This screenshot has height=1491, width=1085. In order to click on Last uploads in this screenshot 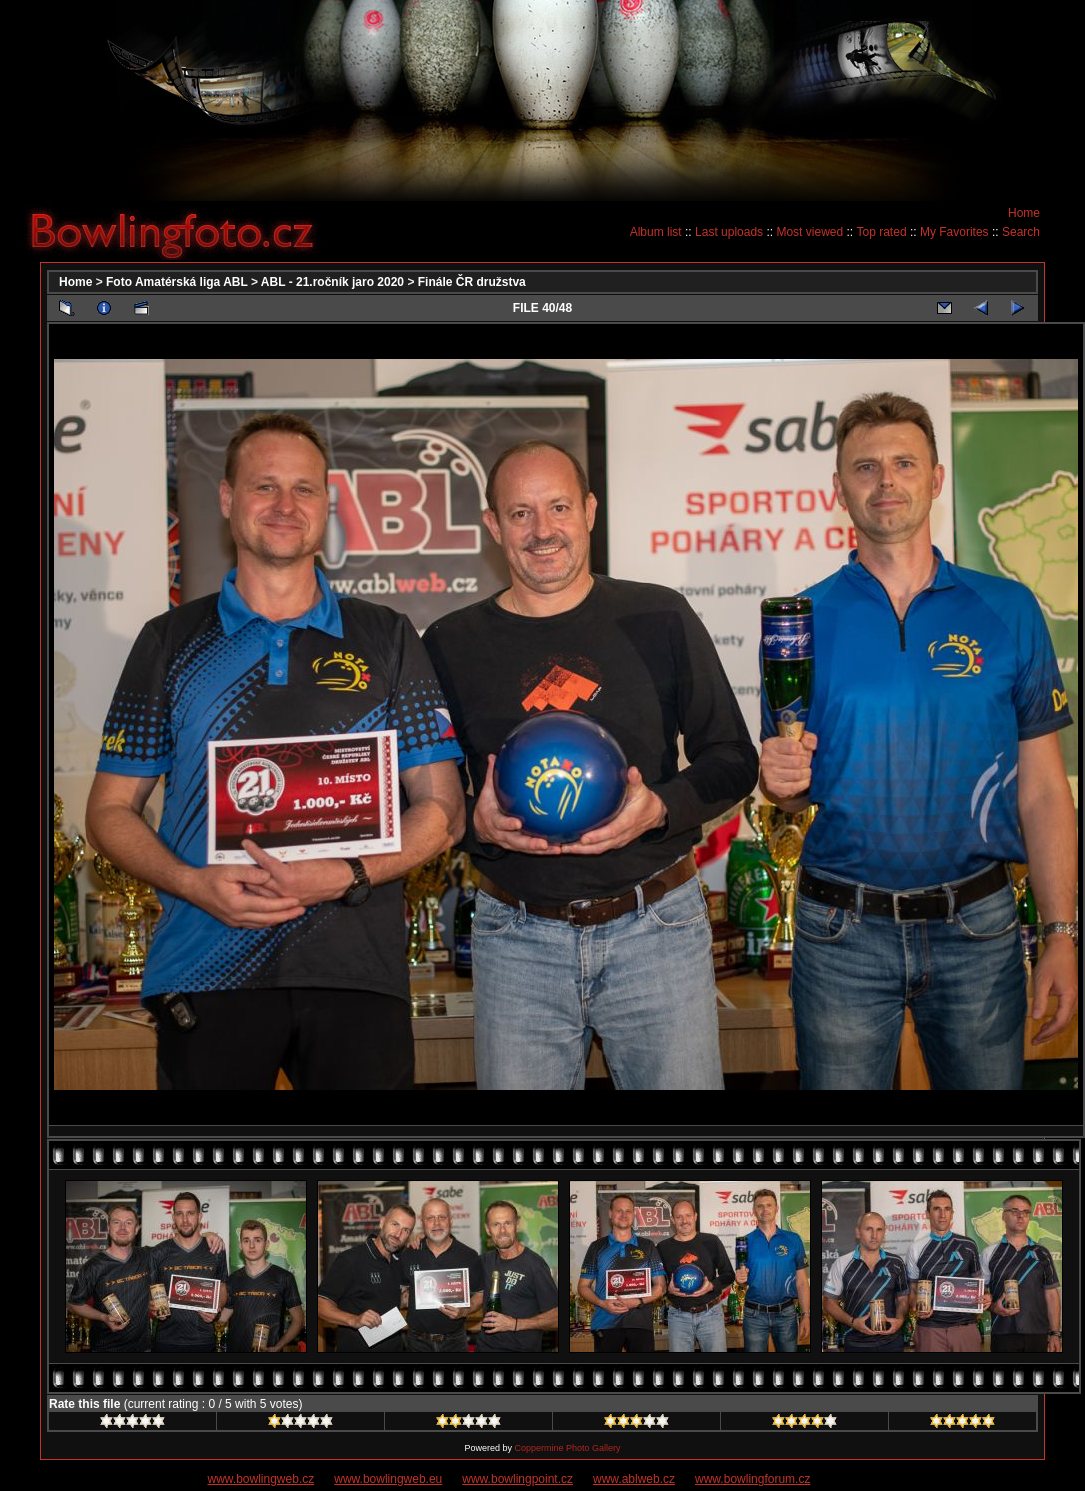, I will do `click(729, 232)`.